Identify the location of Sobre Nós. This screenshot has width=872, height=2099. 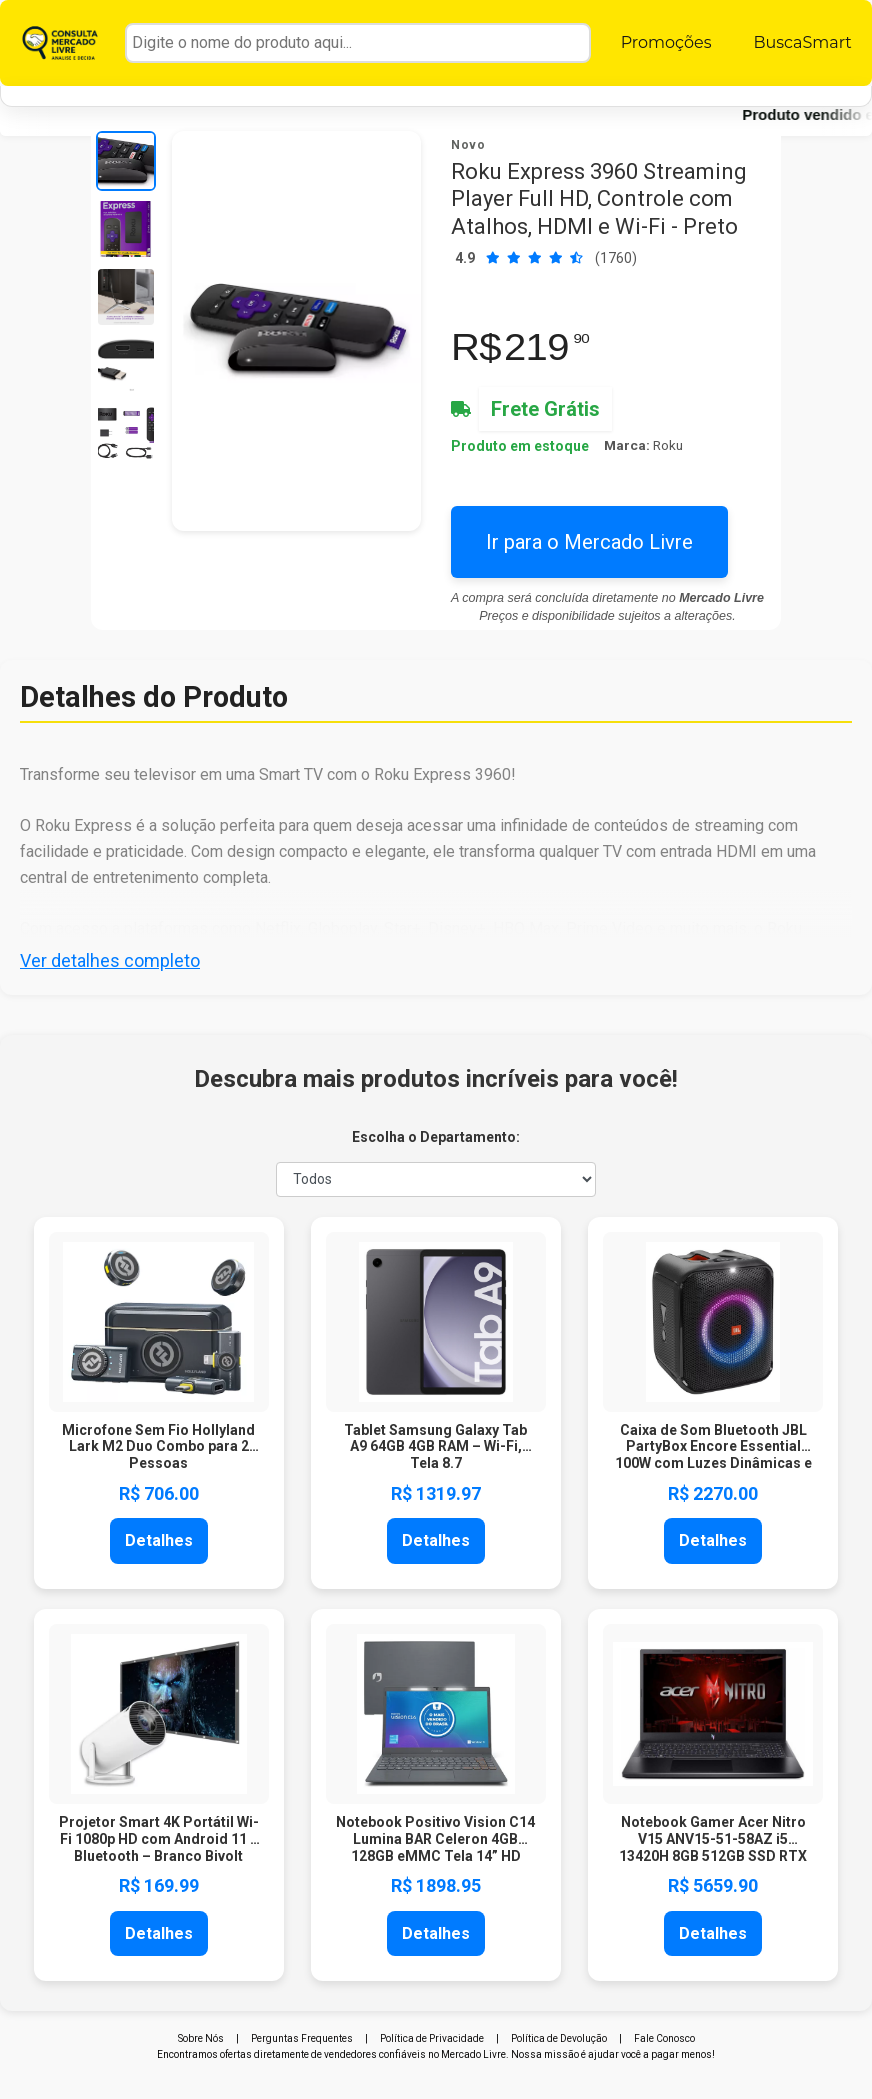
(201, 2038).